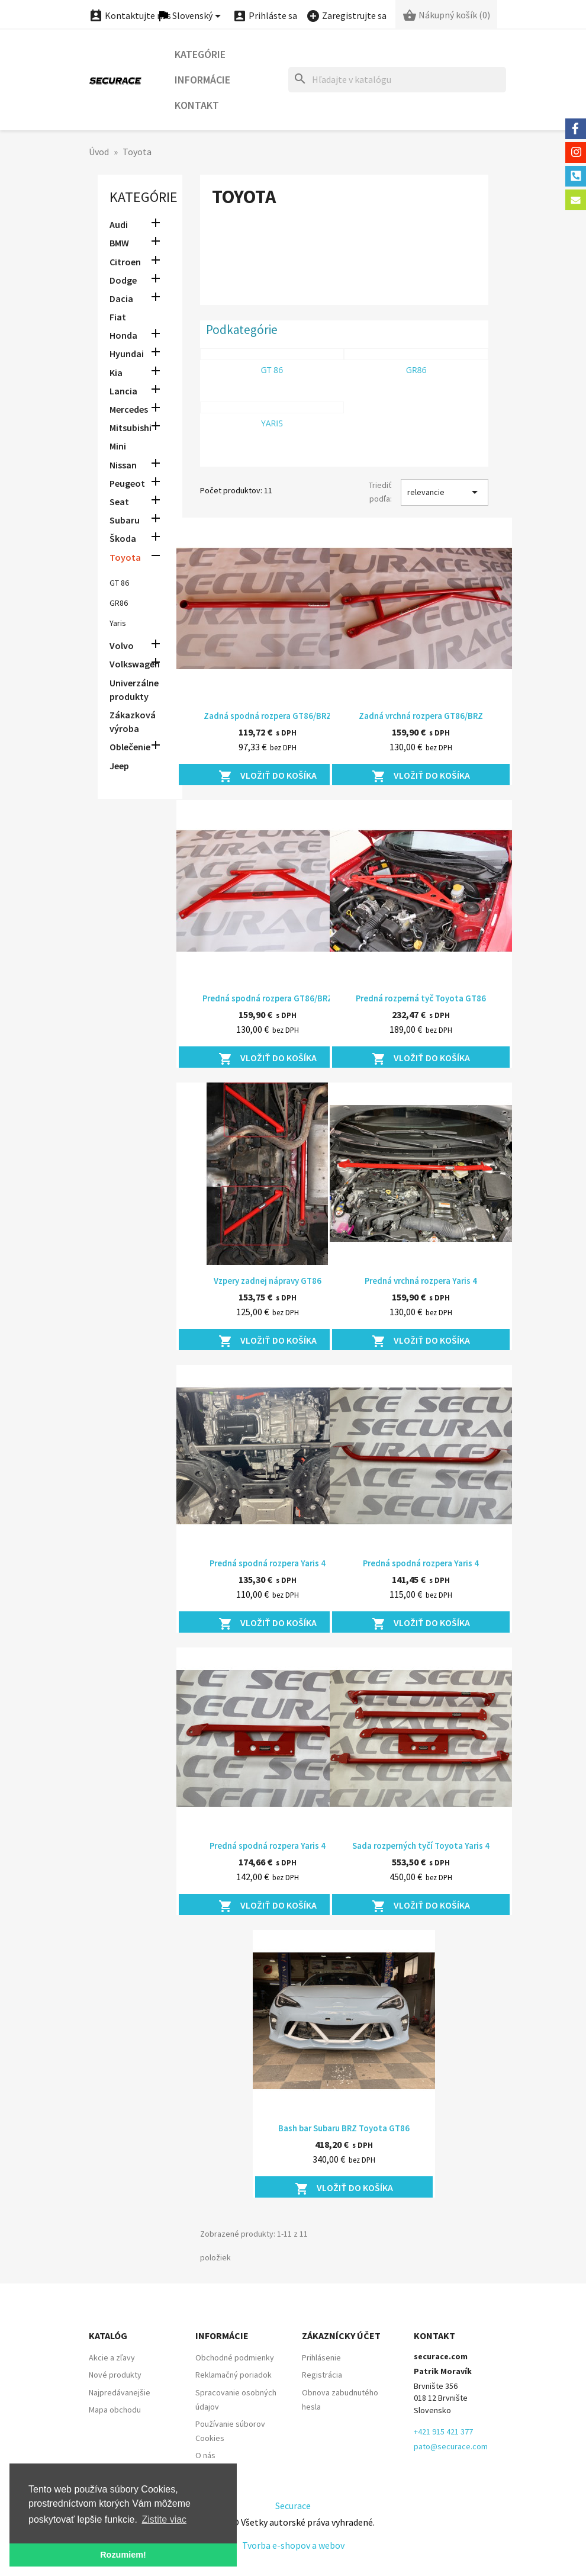  Describe the element at coordinates (293, 2505) in the screenshot. I see `Securace` at that location.